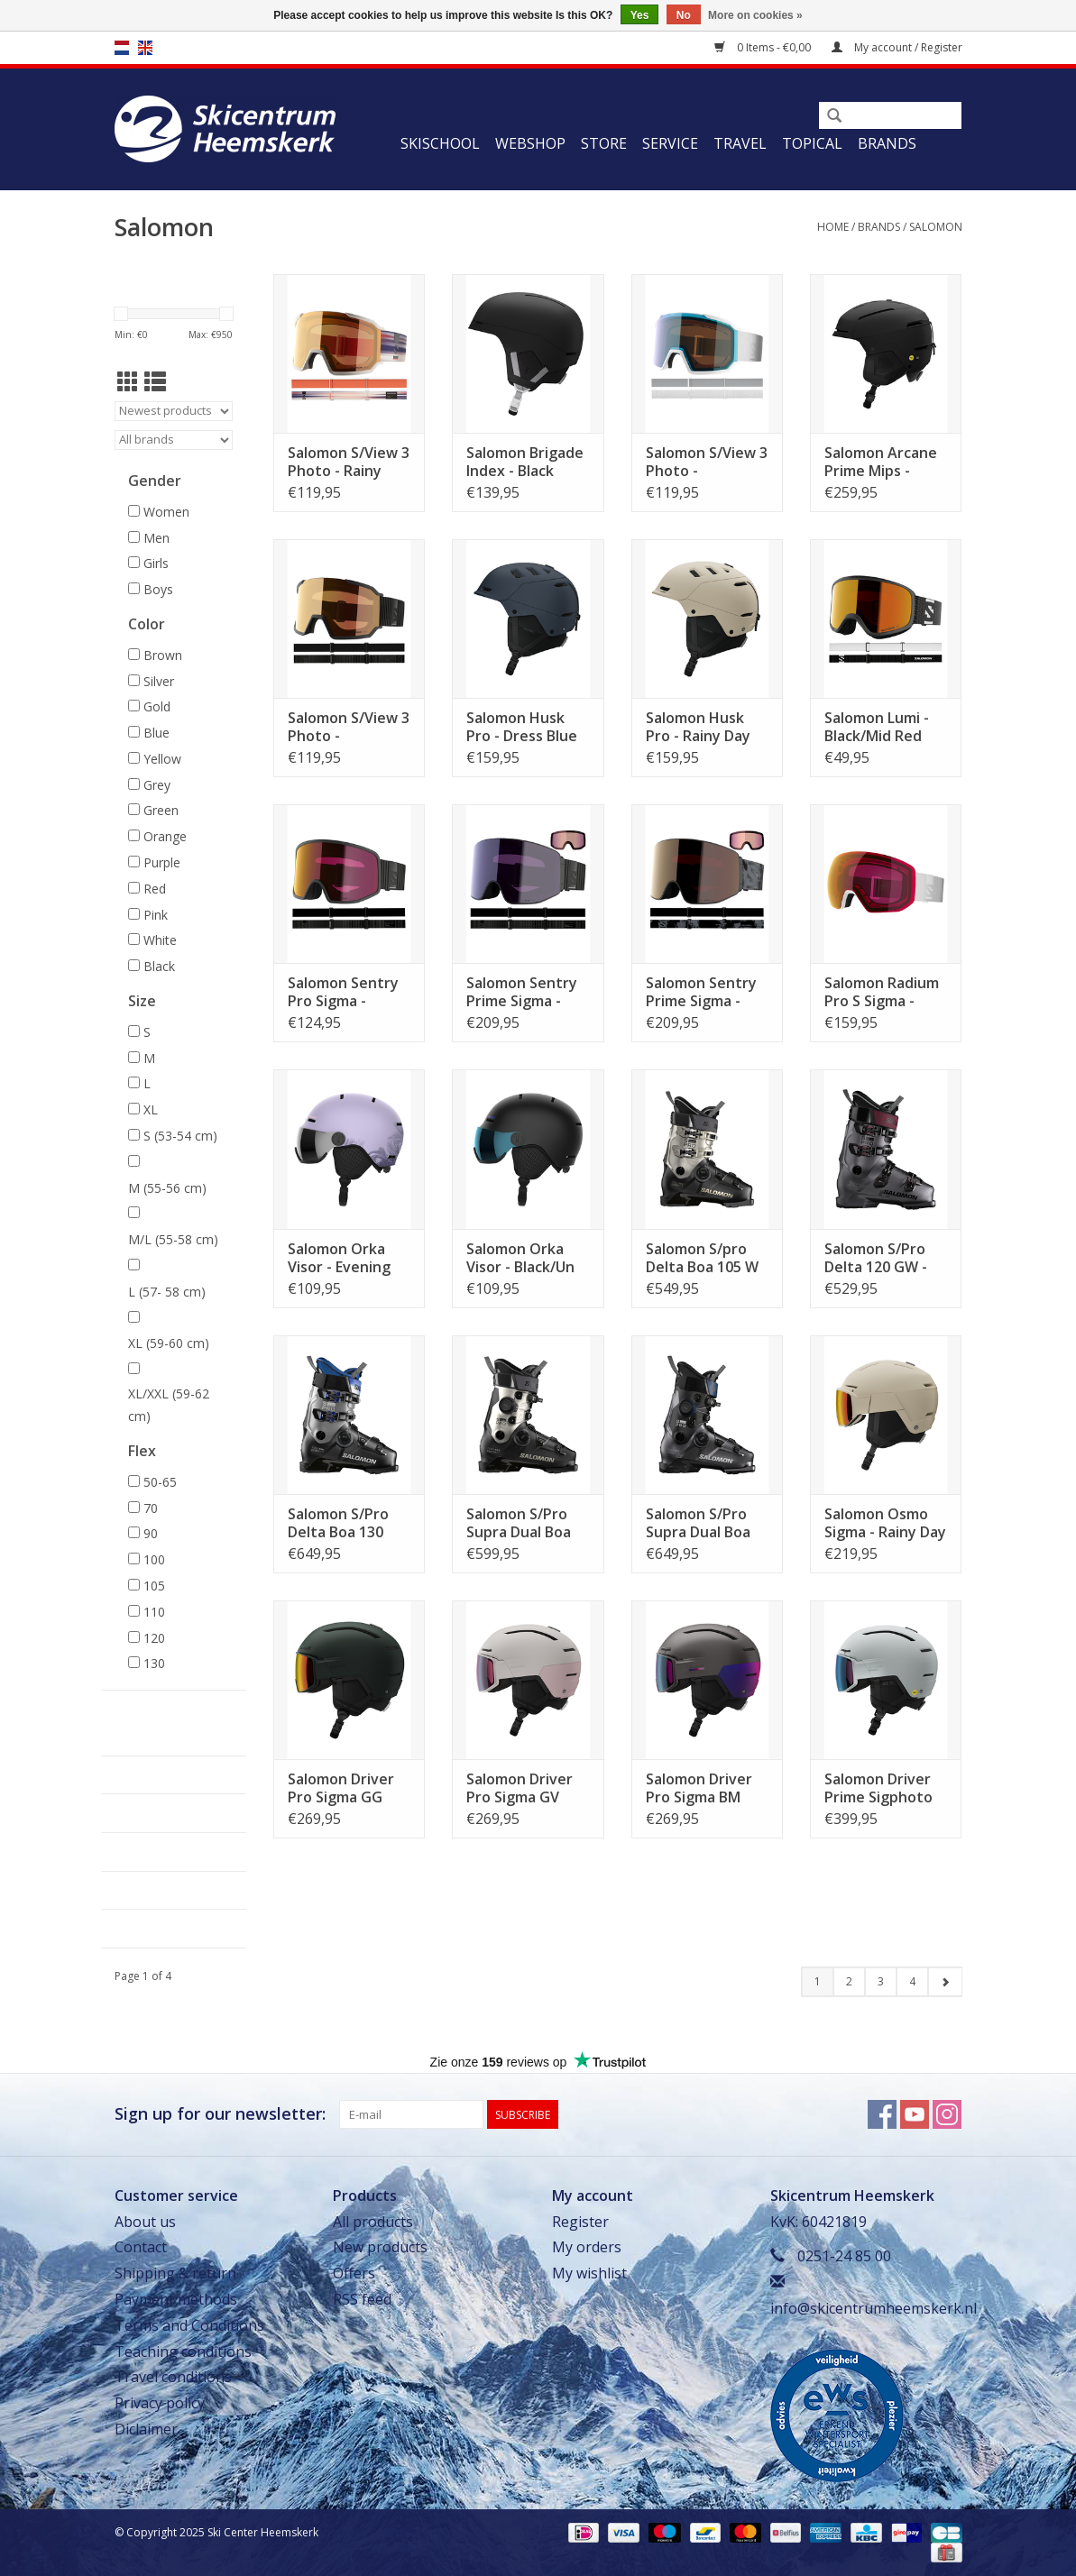  Describe the element at coordinates (698, 1523) in the screenshot. I see `Salomon S/Pro Supra Dual Boa 120 - Hema` at that location.